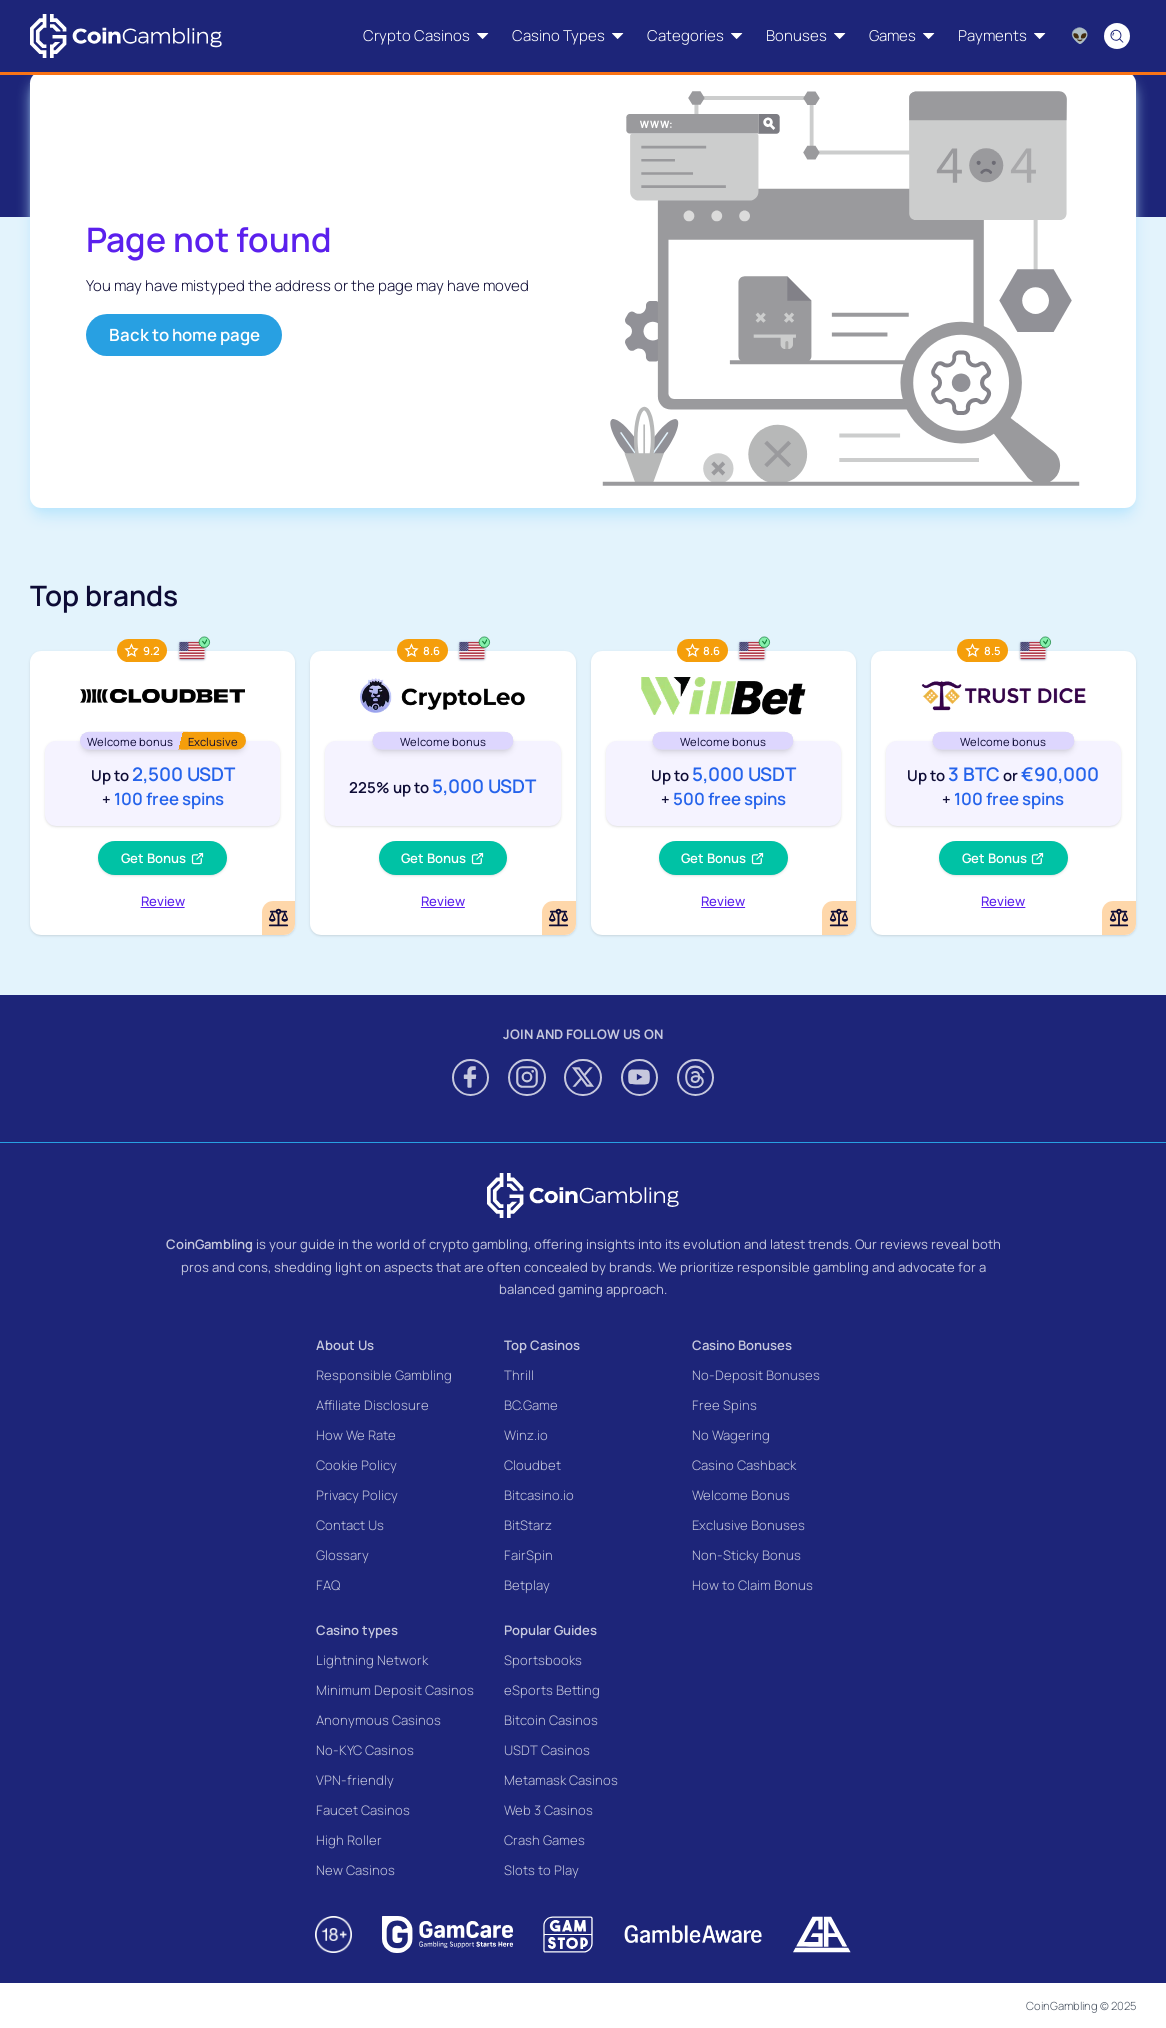 Image resolution: width=1166 pixels, height=2028 pixels. I want to click on How to Claim Bonus, so click(752, 1585).